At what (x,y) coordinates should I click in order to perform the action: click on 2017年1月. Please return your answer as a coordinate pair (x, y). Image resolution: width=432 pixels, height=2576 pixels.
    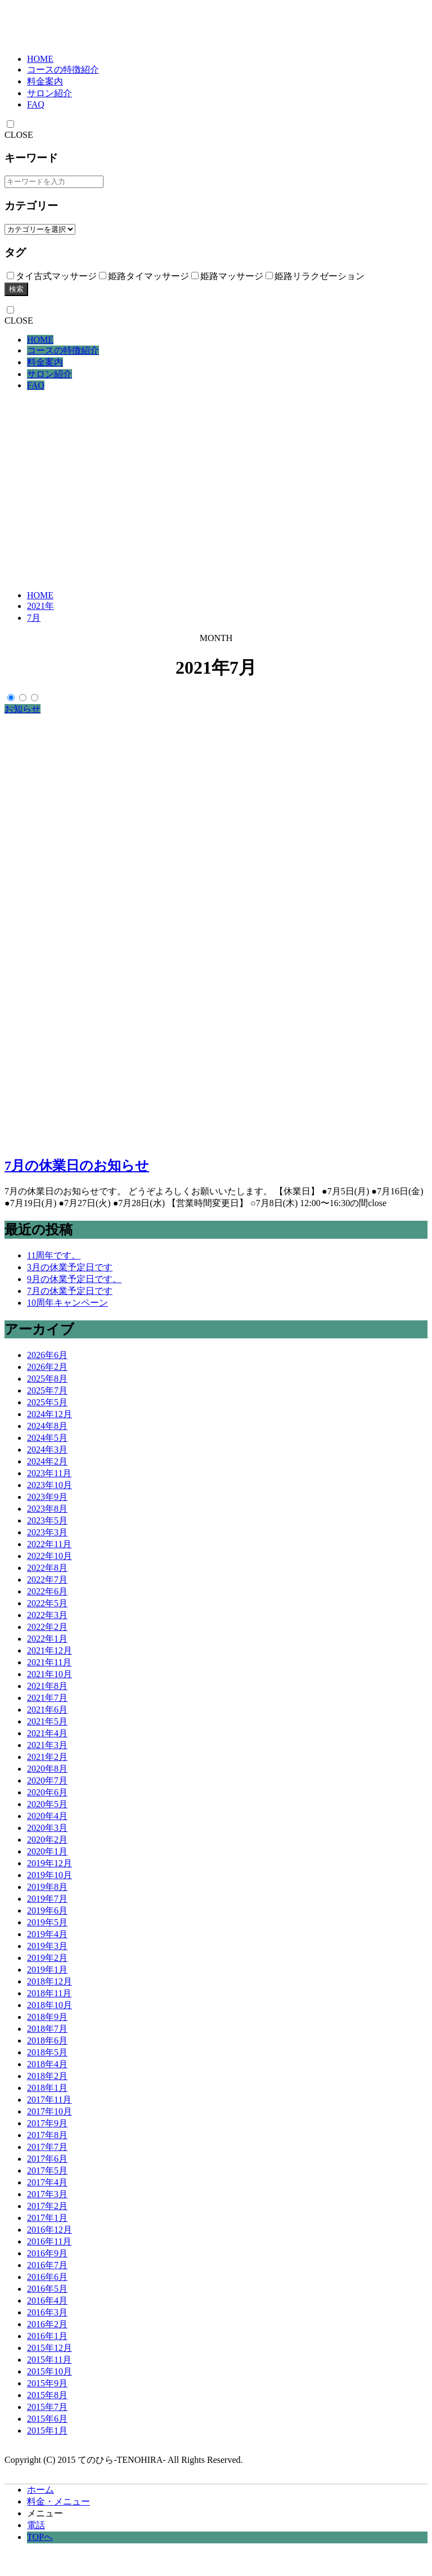
    Looking at the image, I should click on (47, 2218).